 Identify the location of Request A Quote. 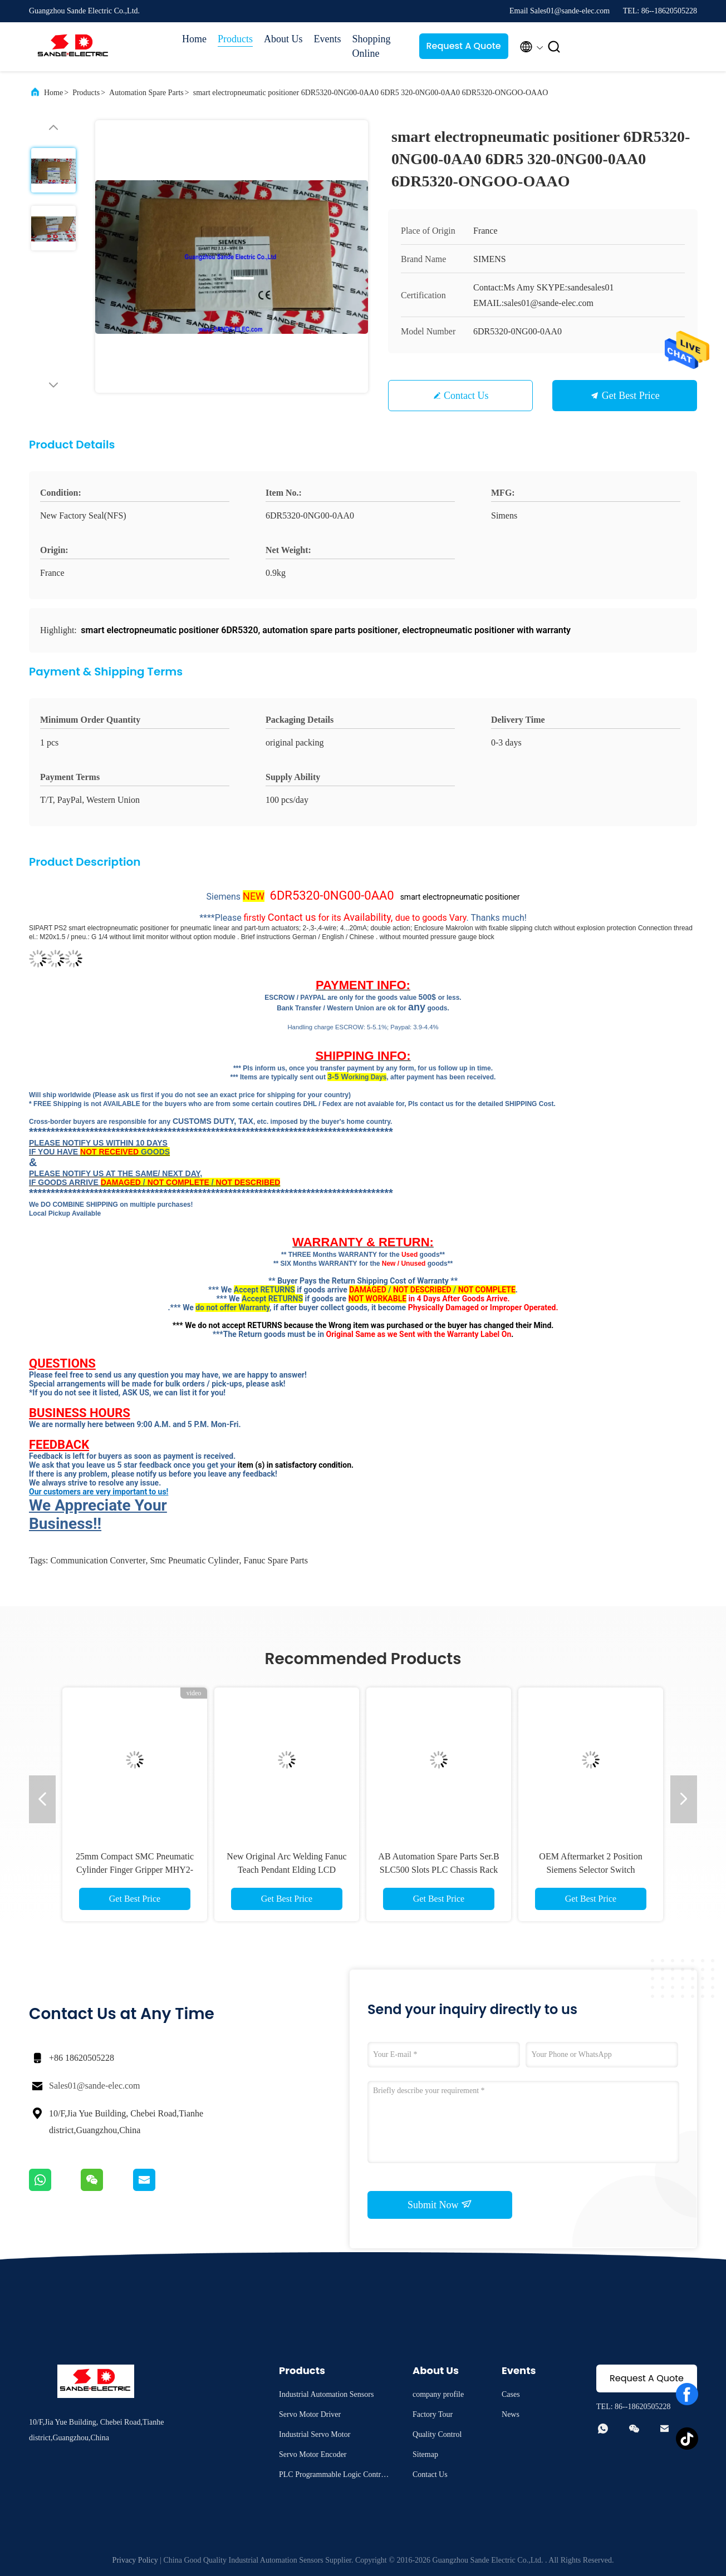
(463, 46).